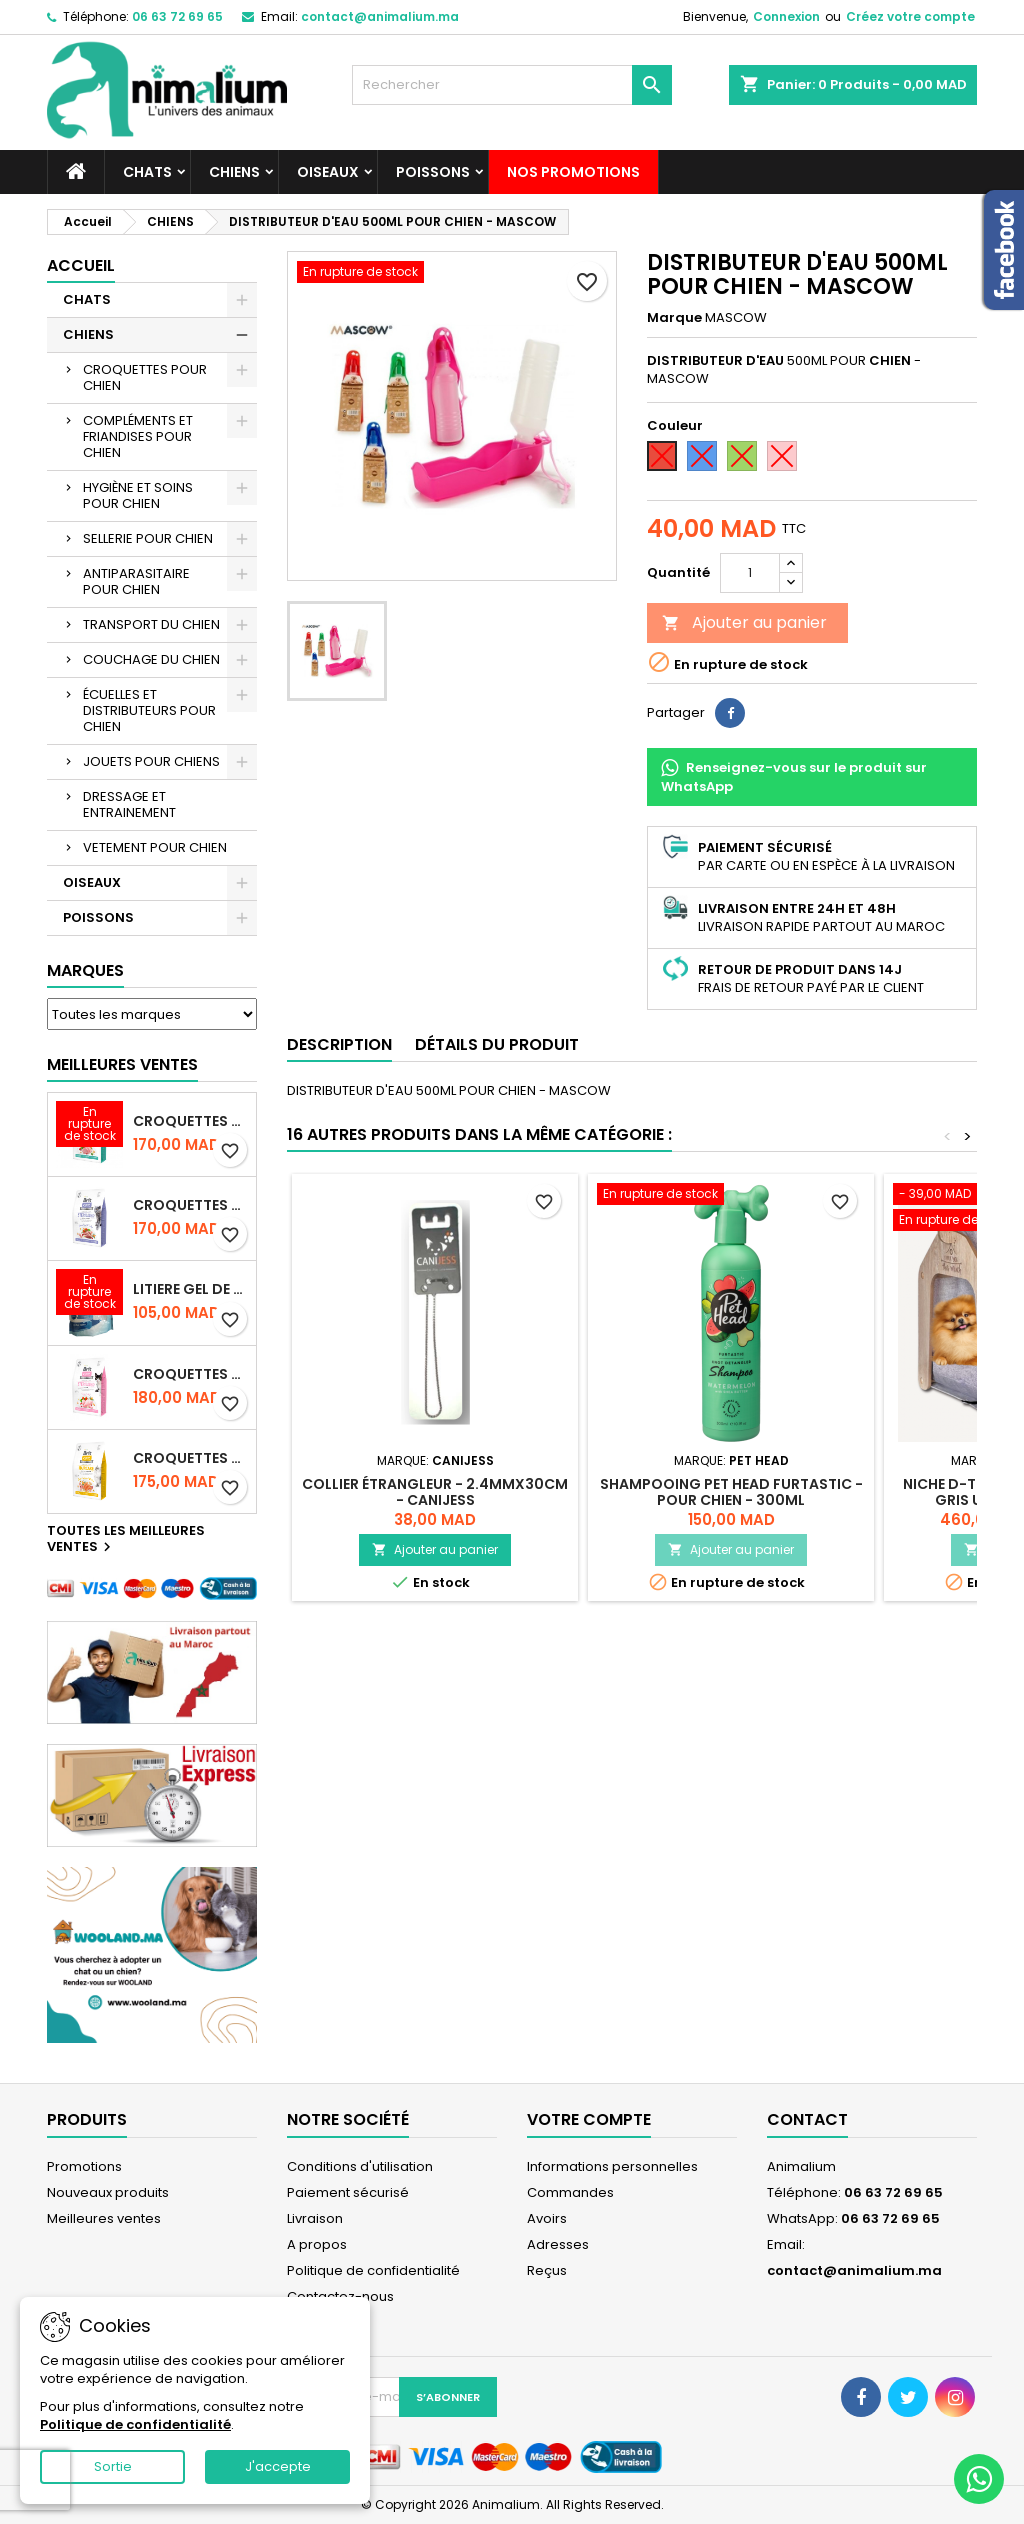 This screenshot has height=2524, width=1024. What do you see at coordinates (674, 318) in the screenshot?
I see `Marque` at bounding box center [674, 318].